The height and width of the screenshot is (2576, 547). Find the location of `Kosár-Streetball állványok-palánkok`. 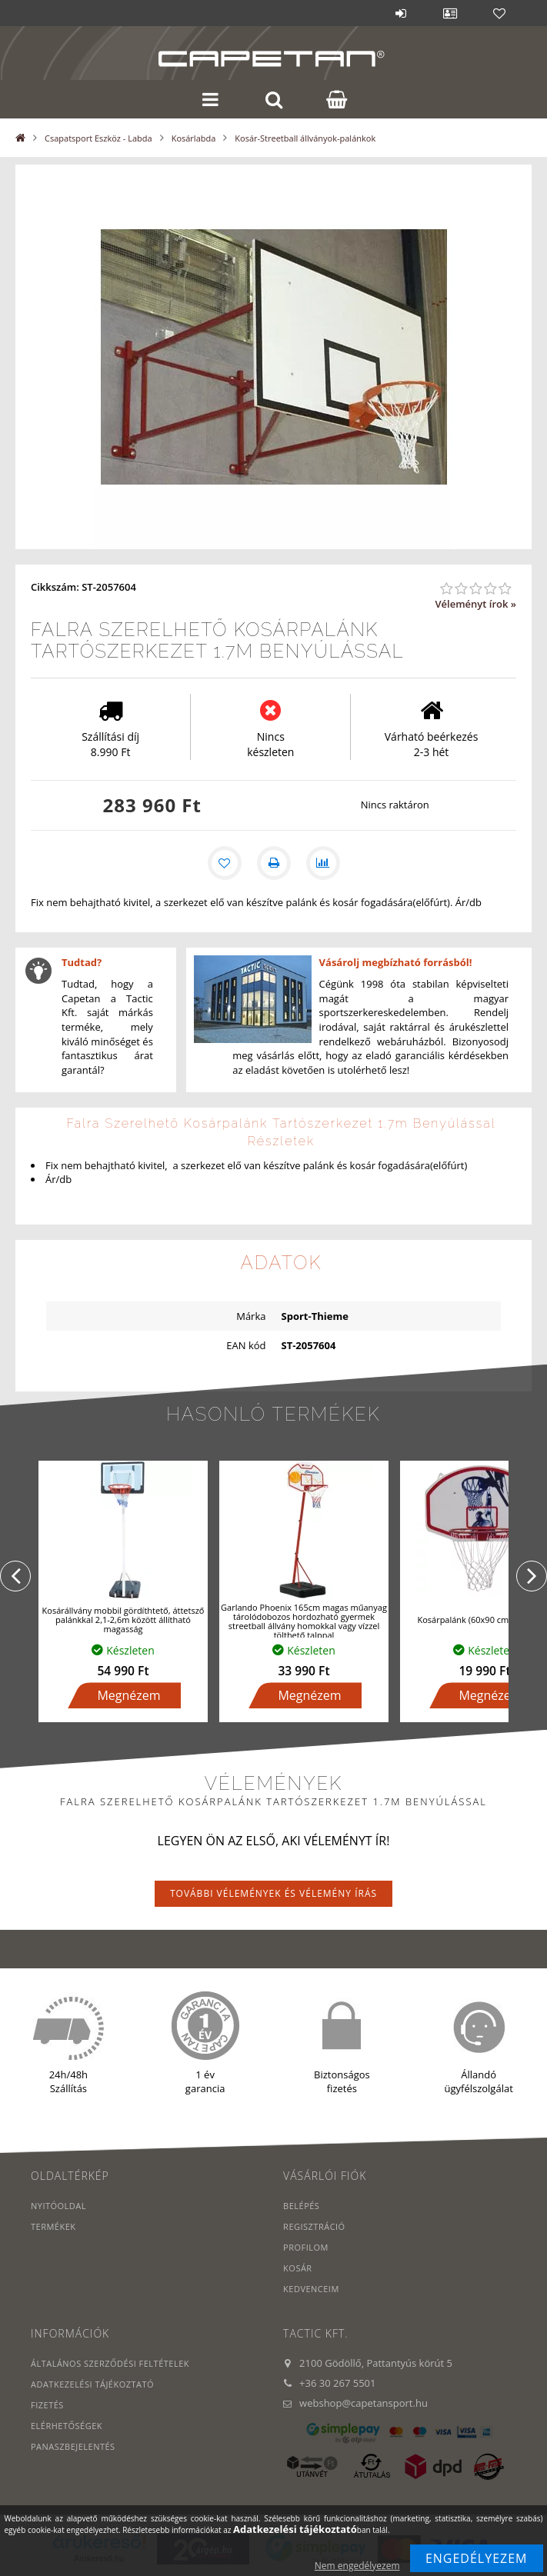

Kosár-Streetball állványok-palánkok is located at coordinates (305, 138).